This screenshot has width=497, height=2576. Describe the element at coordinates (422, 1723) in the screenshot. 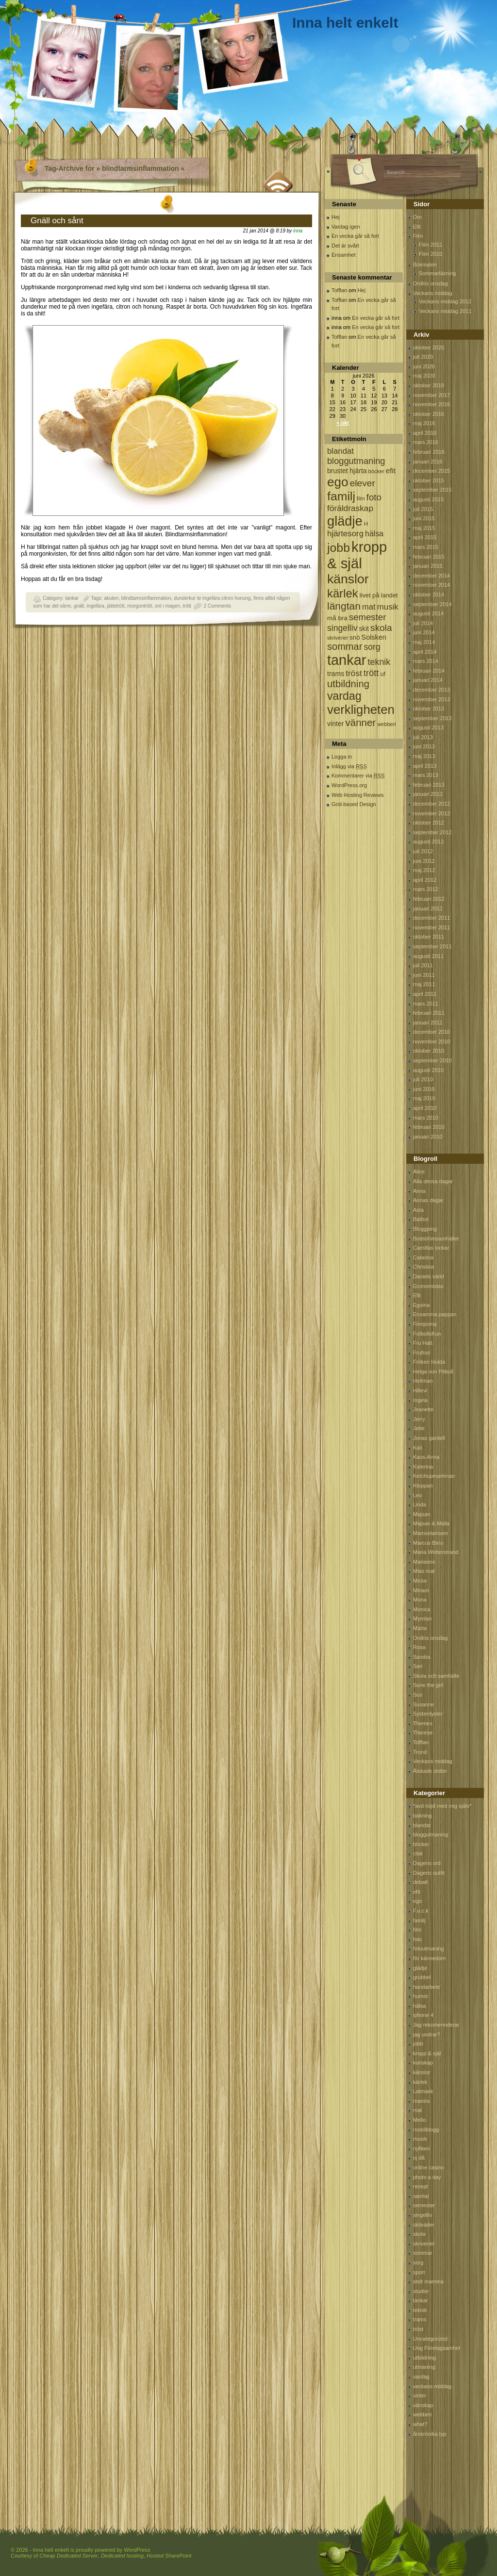

I see `Themes` at that location.